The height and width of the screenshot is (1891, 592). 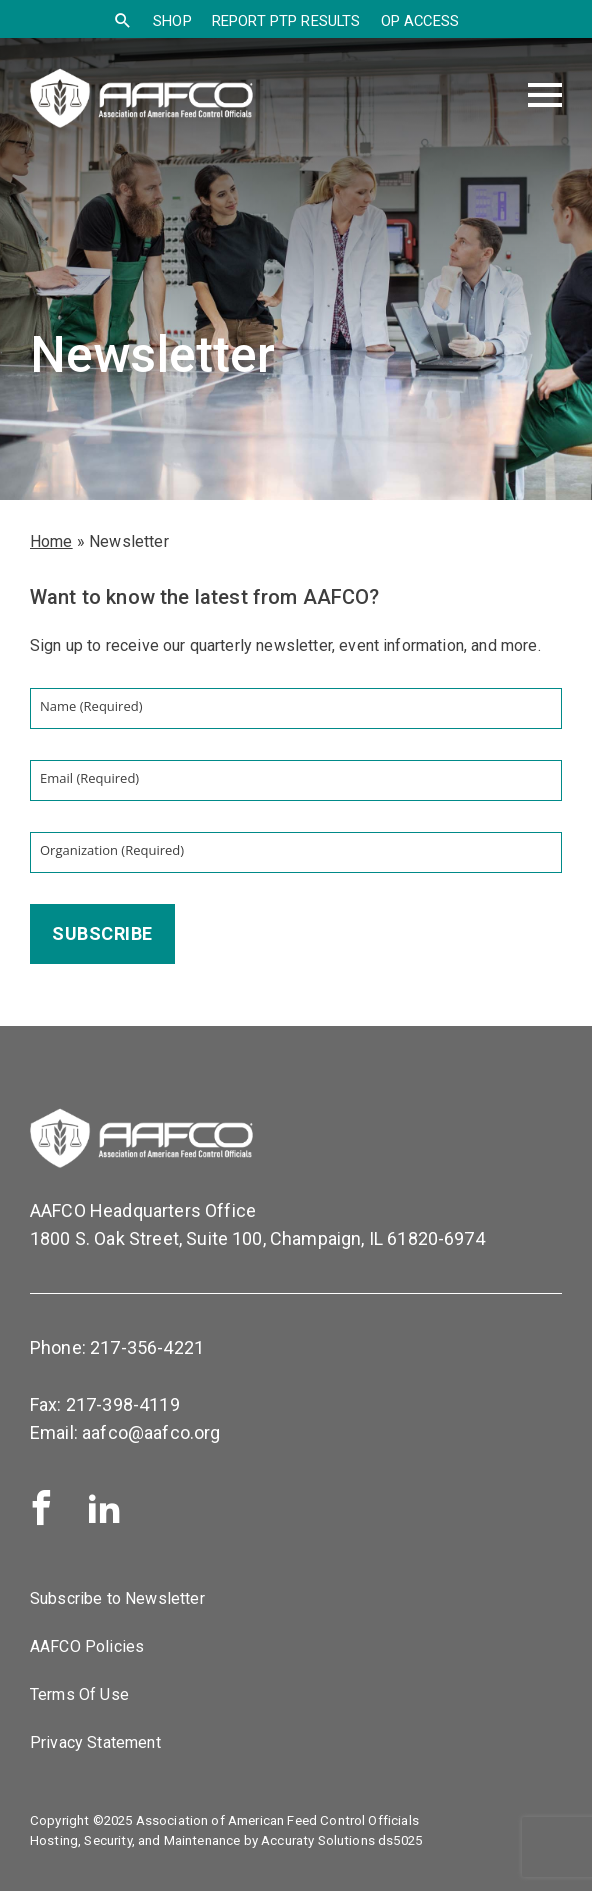 What do you see at coordinates (117, 1598) in the screenshot?
I see `Subscribe to Newsletter` at bounding box center [117, 1598].